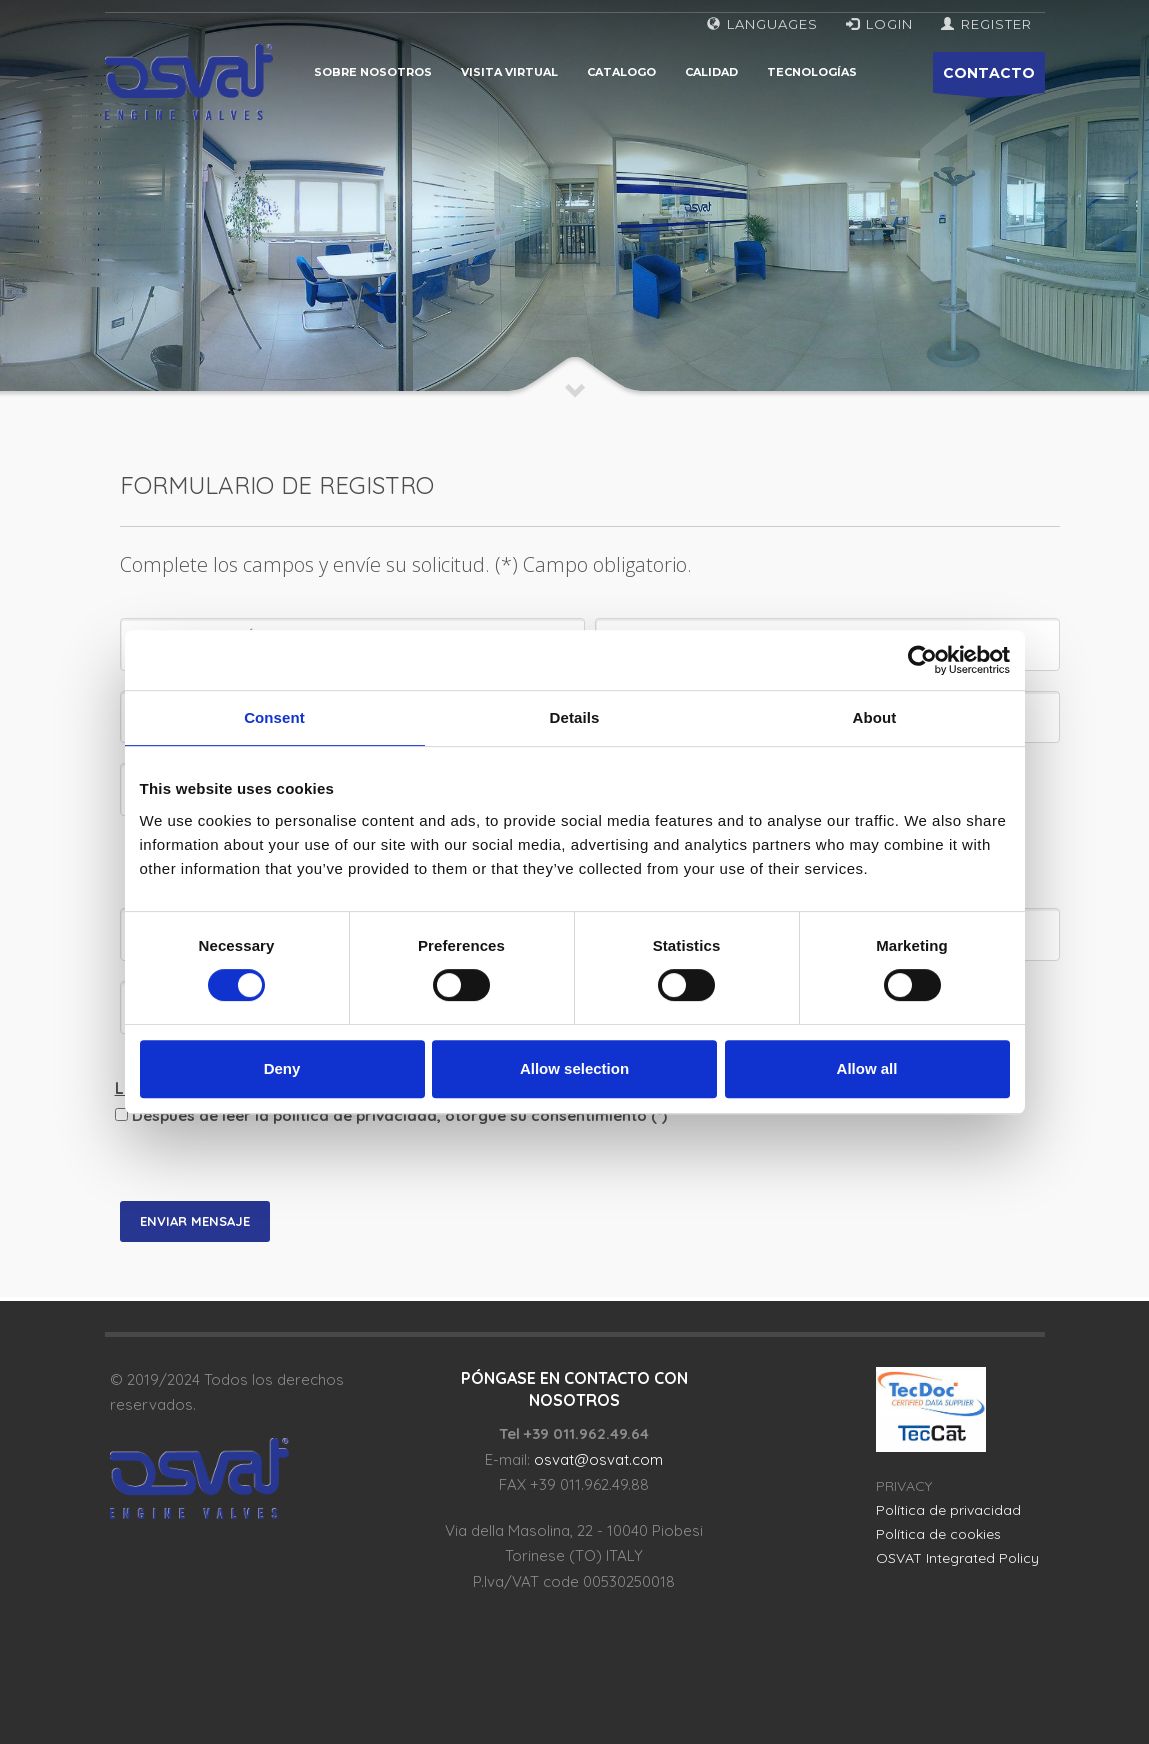 This screenshot has height=1744, width=1149. Describe the element at coordinates (711, 72) in the screenshot. I see `Calidad` at that location.